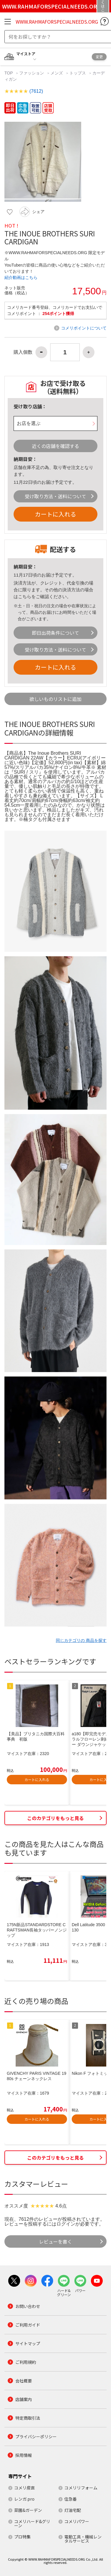  What do you see at coordinates (80, 2488) in the screenshot?
I see `コメリリフォーム` at bounding box center [80, 2488].